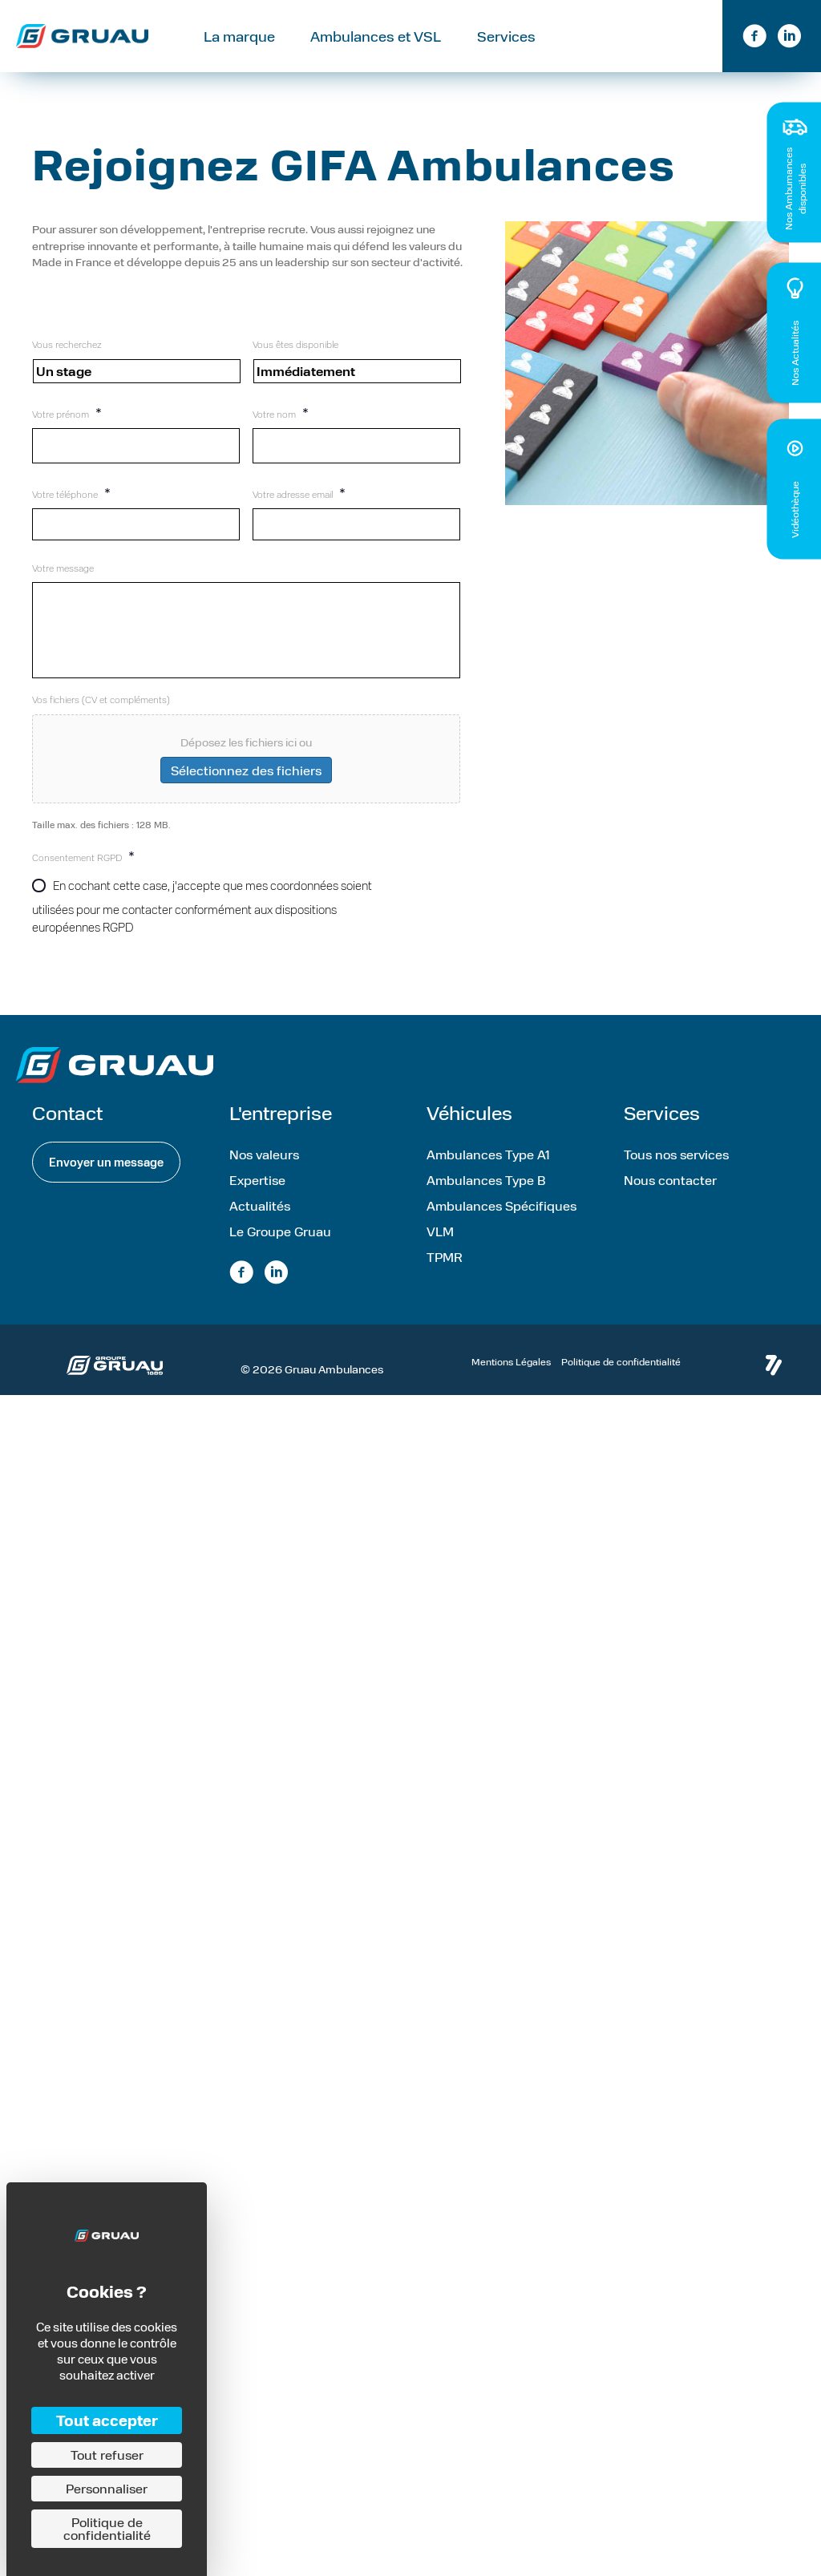 The width and height of the screenshot is (821, 2576). I want to click on Nos Actualités, so click(794, 353).